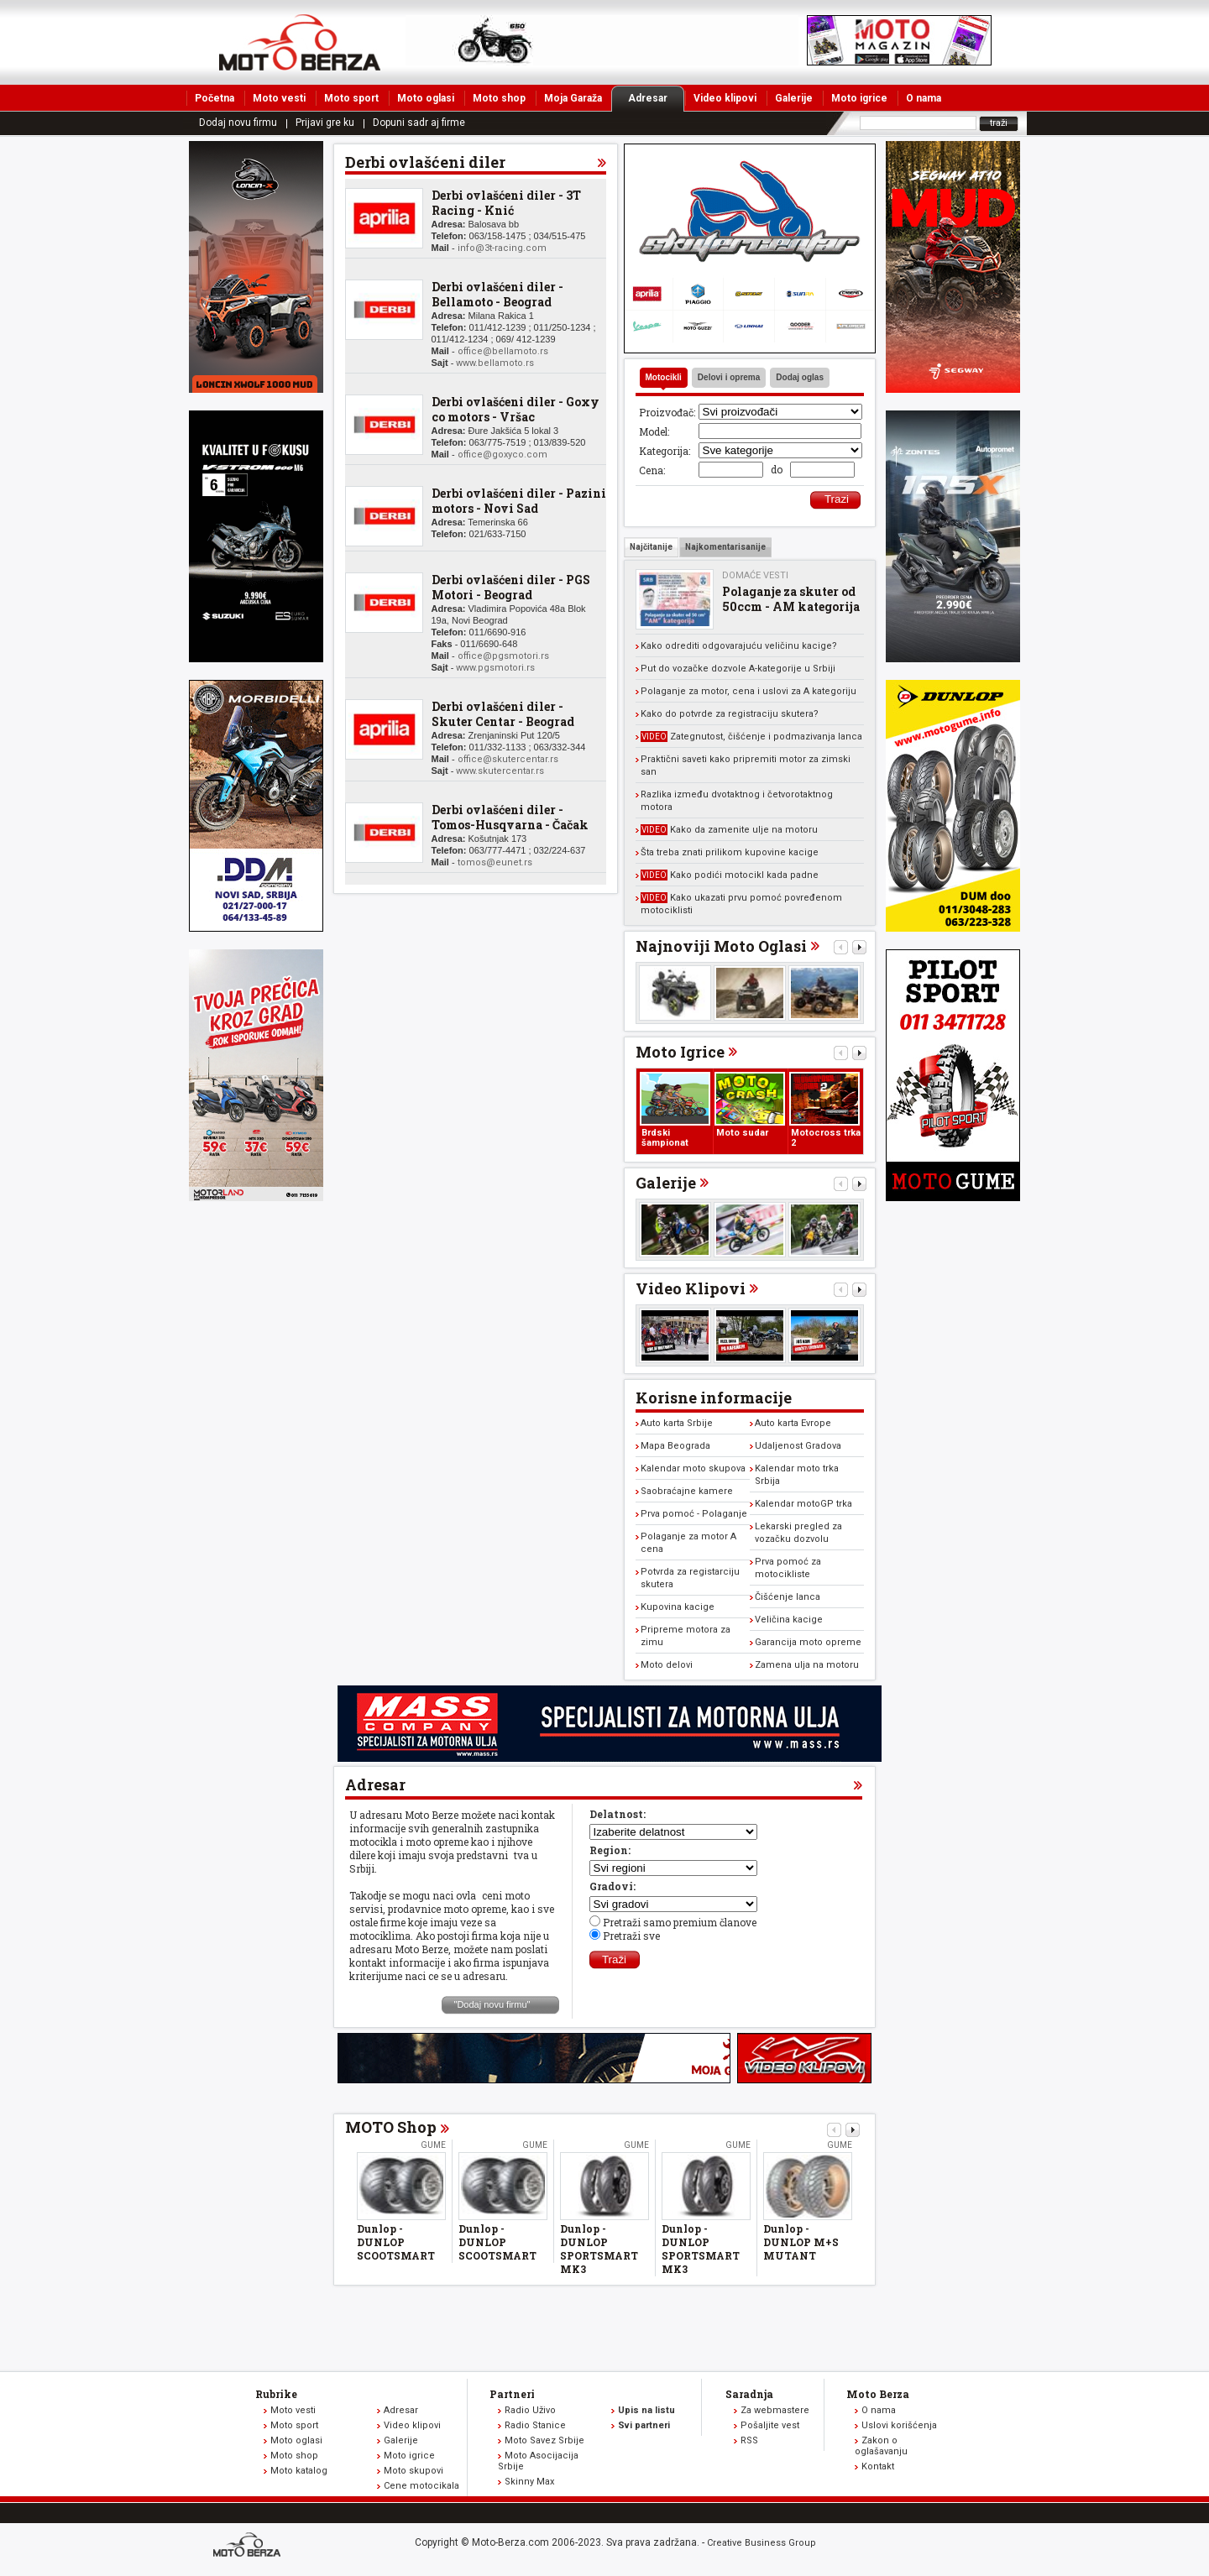  Describe the element at coordinates (679, 1922) in the screenshot. I see `Pretraži samo premium članove` at that location.